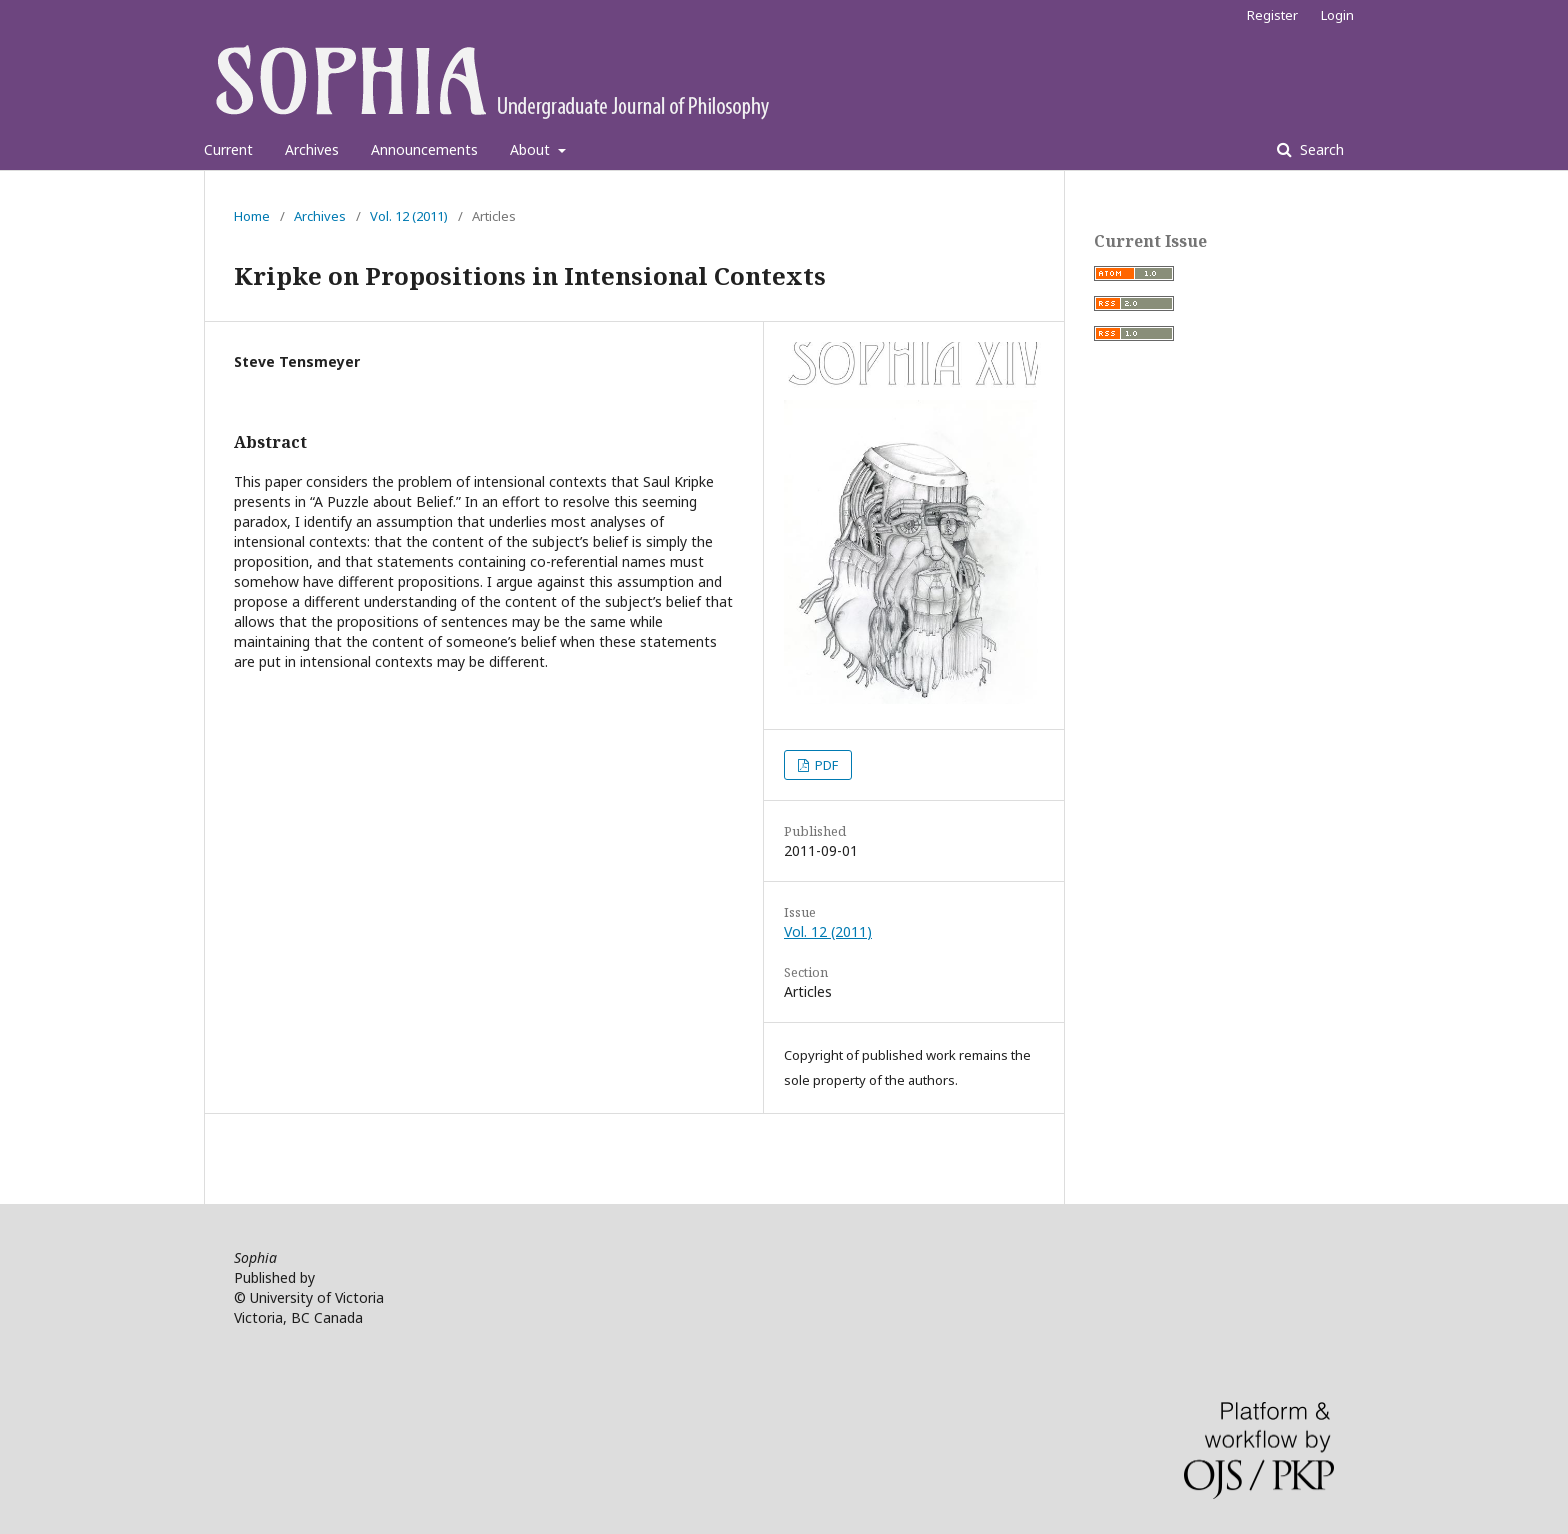 Image resolution: width=1568 pixels, height=1534 pixels. Describe the element at coordinates (1337, 15) in the screenshot. I see `Login` at that location.